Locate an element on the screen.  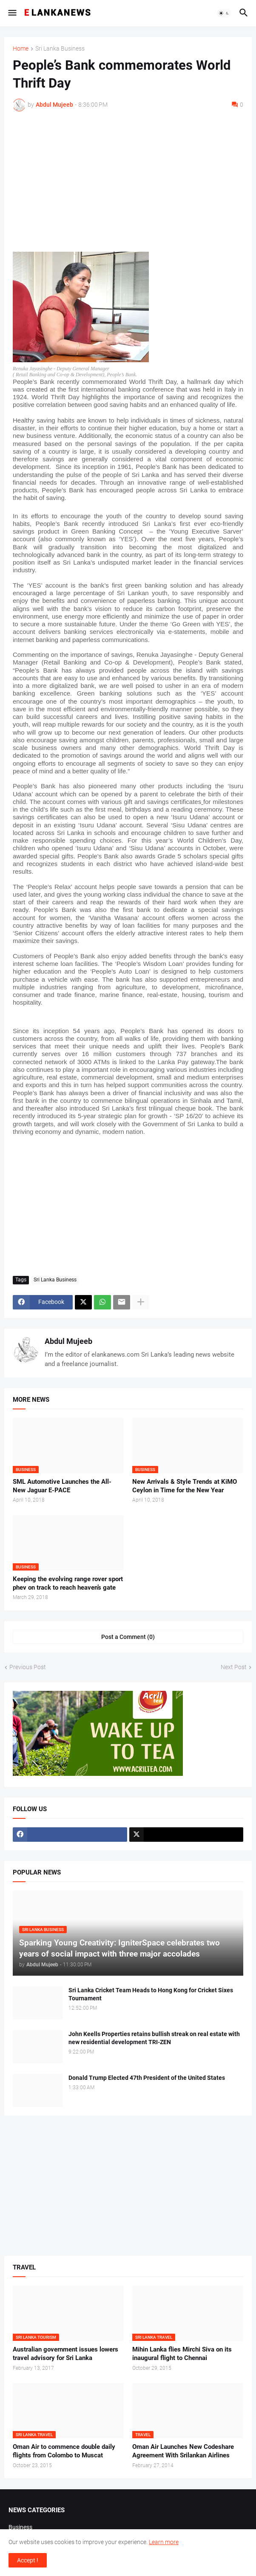
Abdul Mujeeb is located at coordinates (68, 1341).